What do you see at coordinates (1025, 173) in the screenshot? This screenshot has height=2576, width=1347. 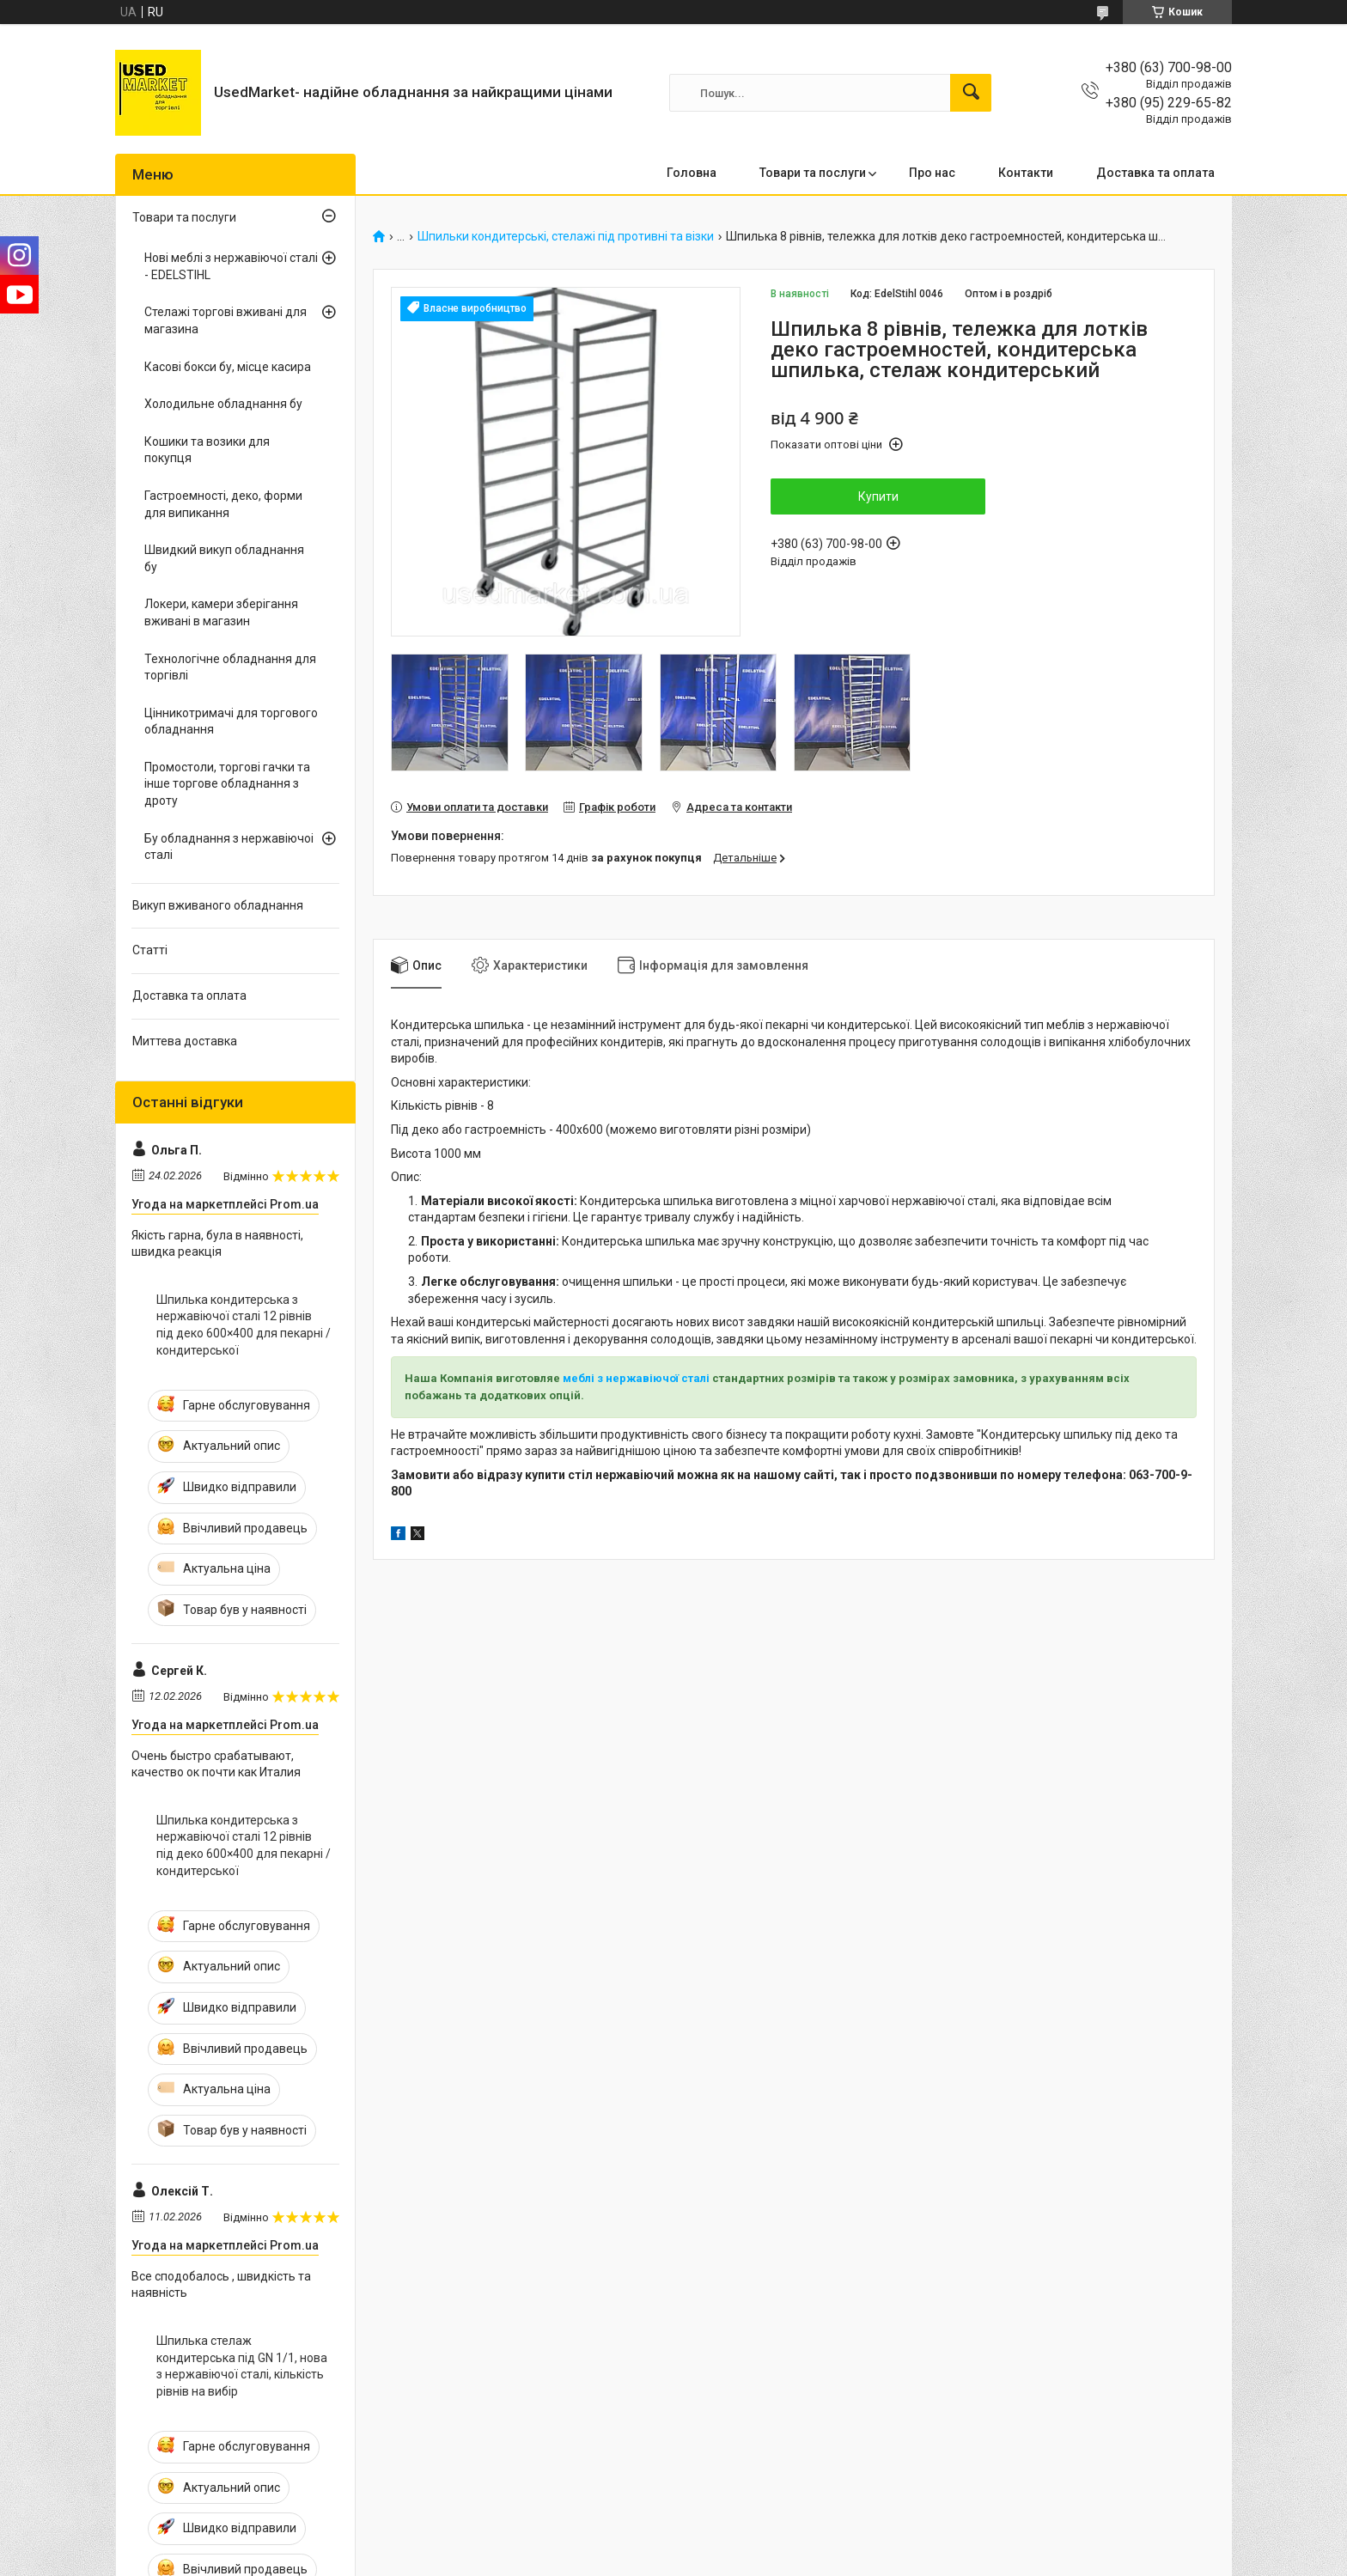 I see `Контакти` at bounding box center [1025, 173].